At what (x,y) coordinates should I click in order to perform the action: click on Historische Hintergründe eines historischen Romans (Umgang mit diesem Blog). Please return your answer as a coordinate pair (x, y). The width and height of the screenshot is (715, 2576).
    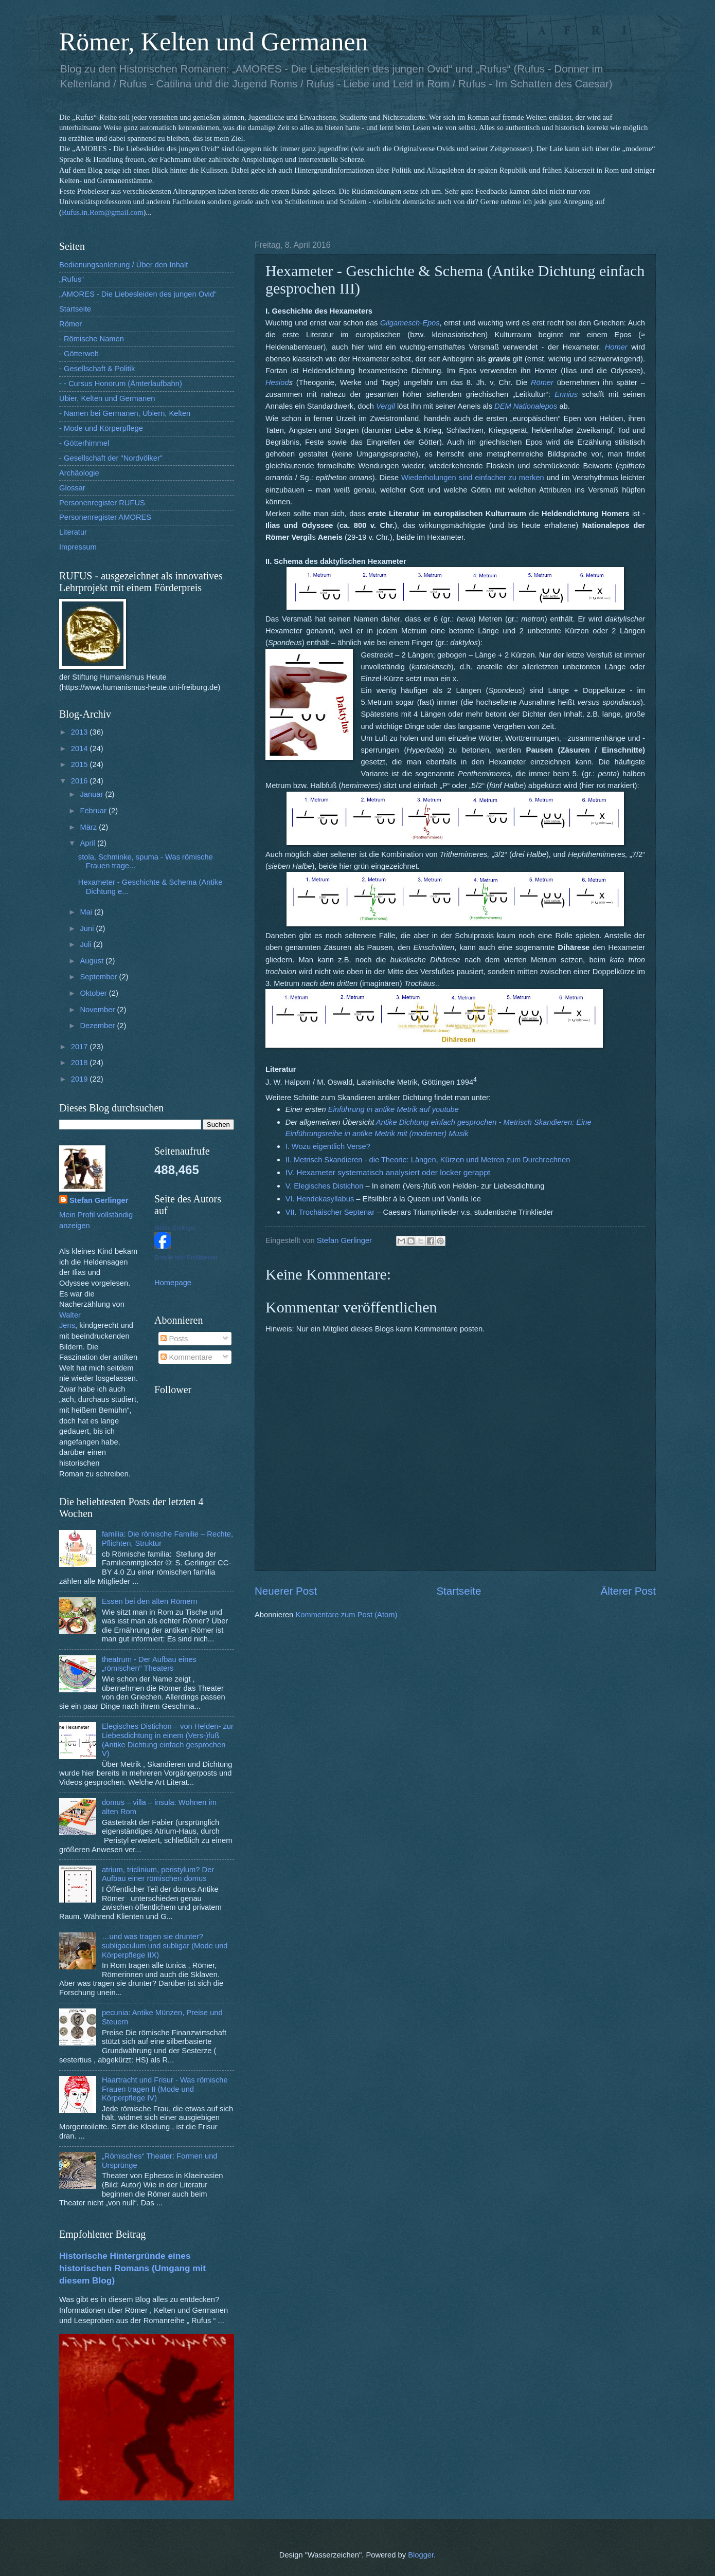
    Looking at the image, I should click on (132, 2268).